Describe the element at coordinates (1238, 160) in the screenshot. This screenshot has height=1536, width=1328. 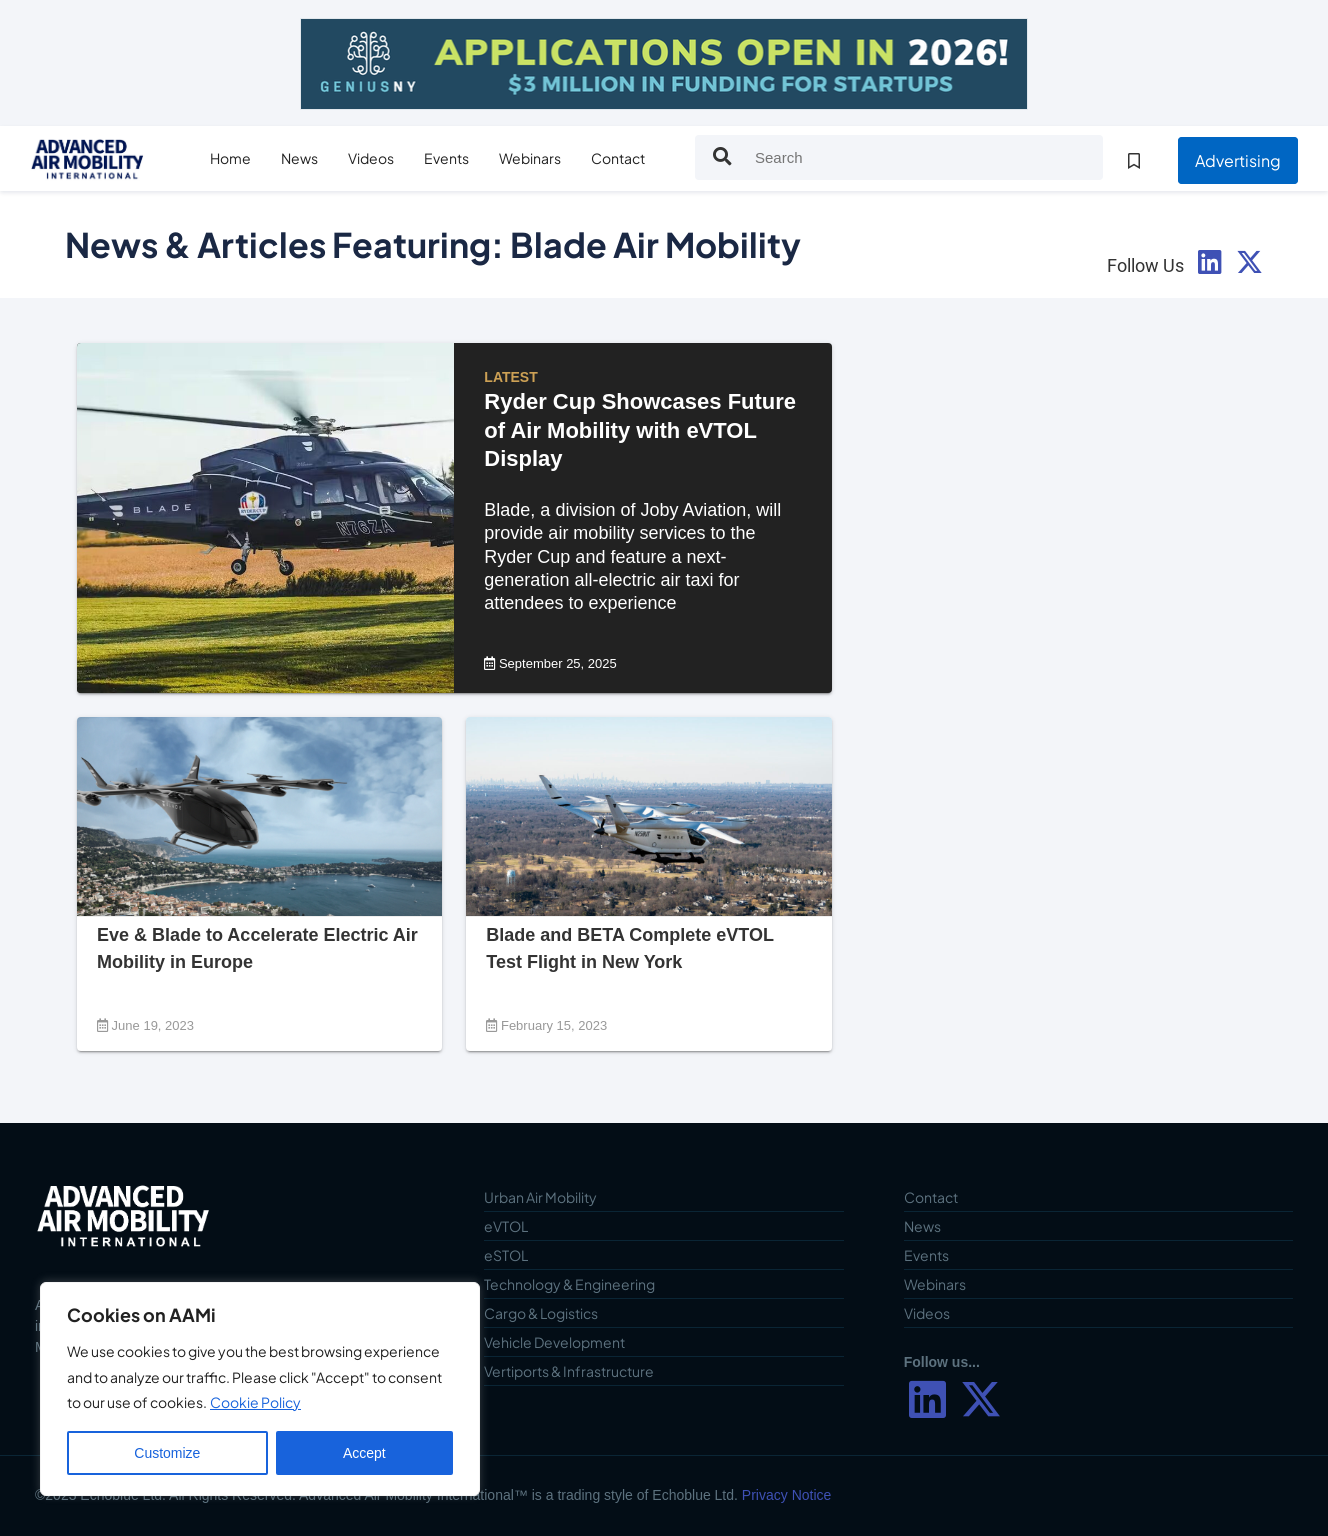
I see `Advertising` at that location.